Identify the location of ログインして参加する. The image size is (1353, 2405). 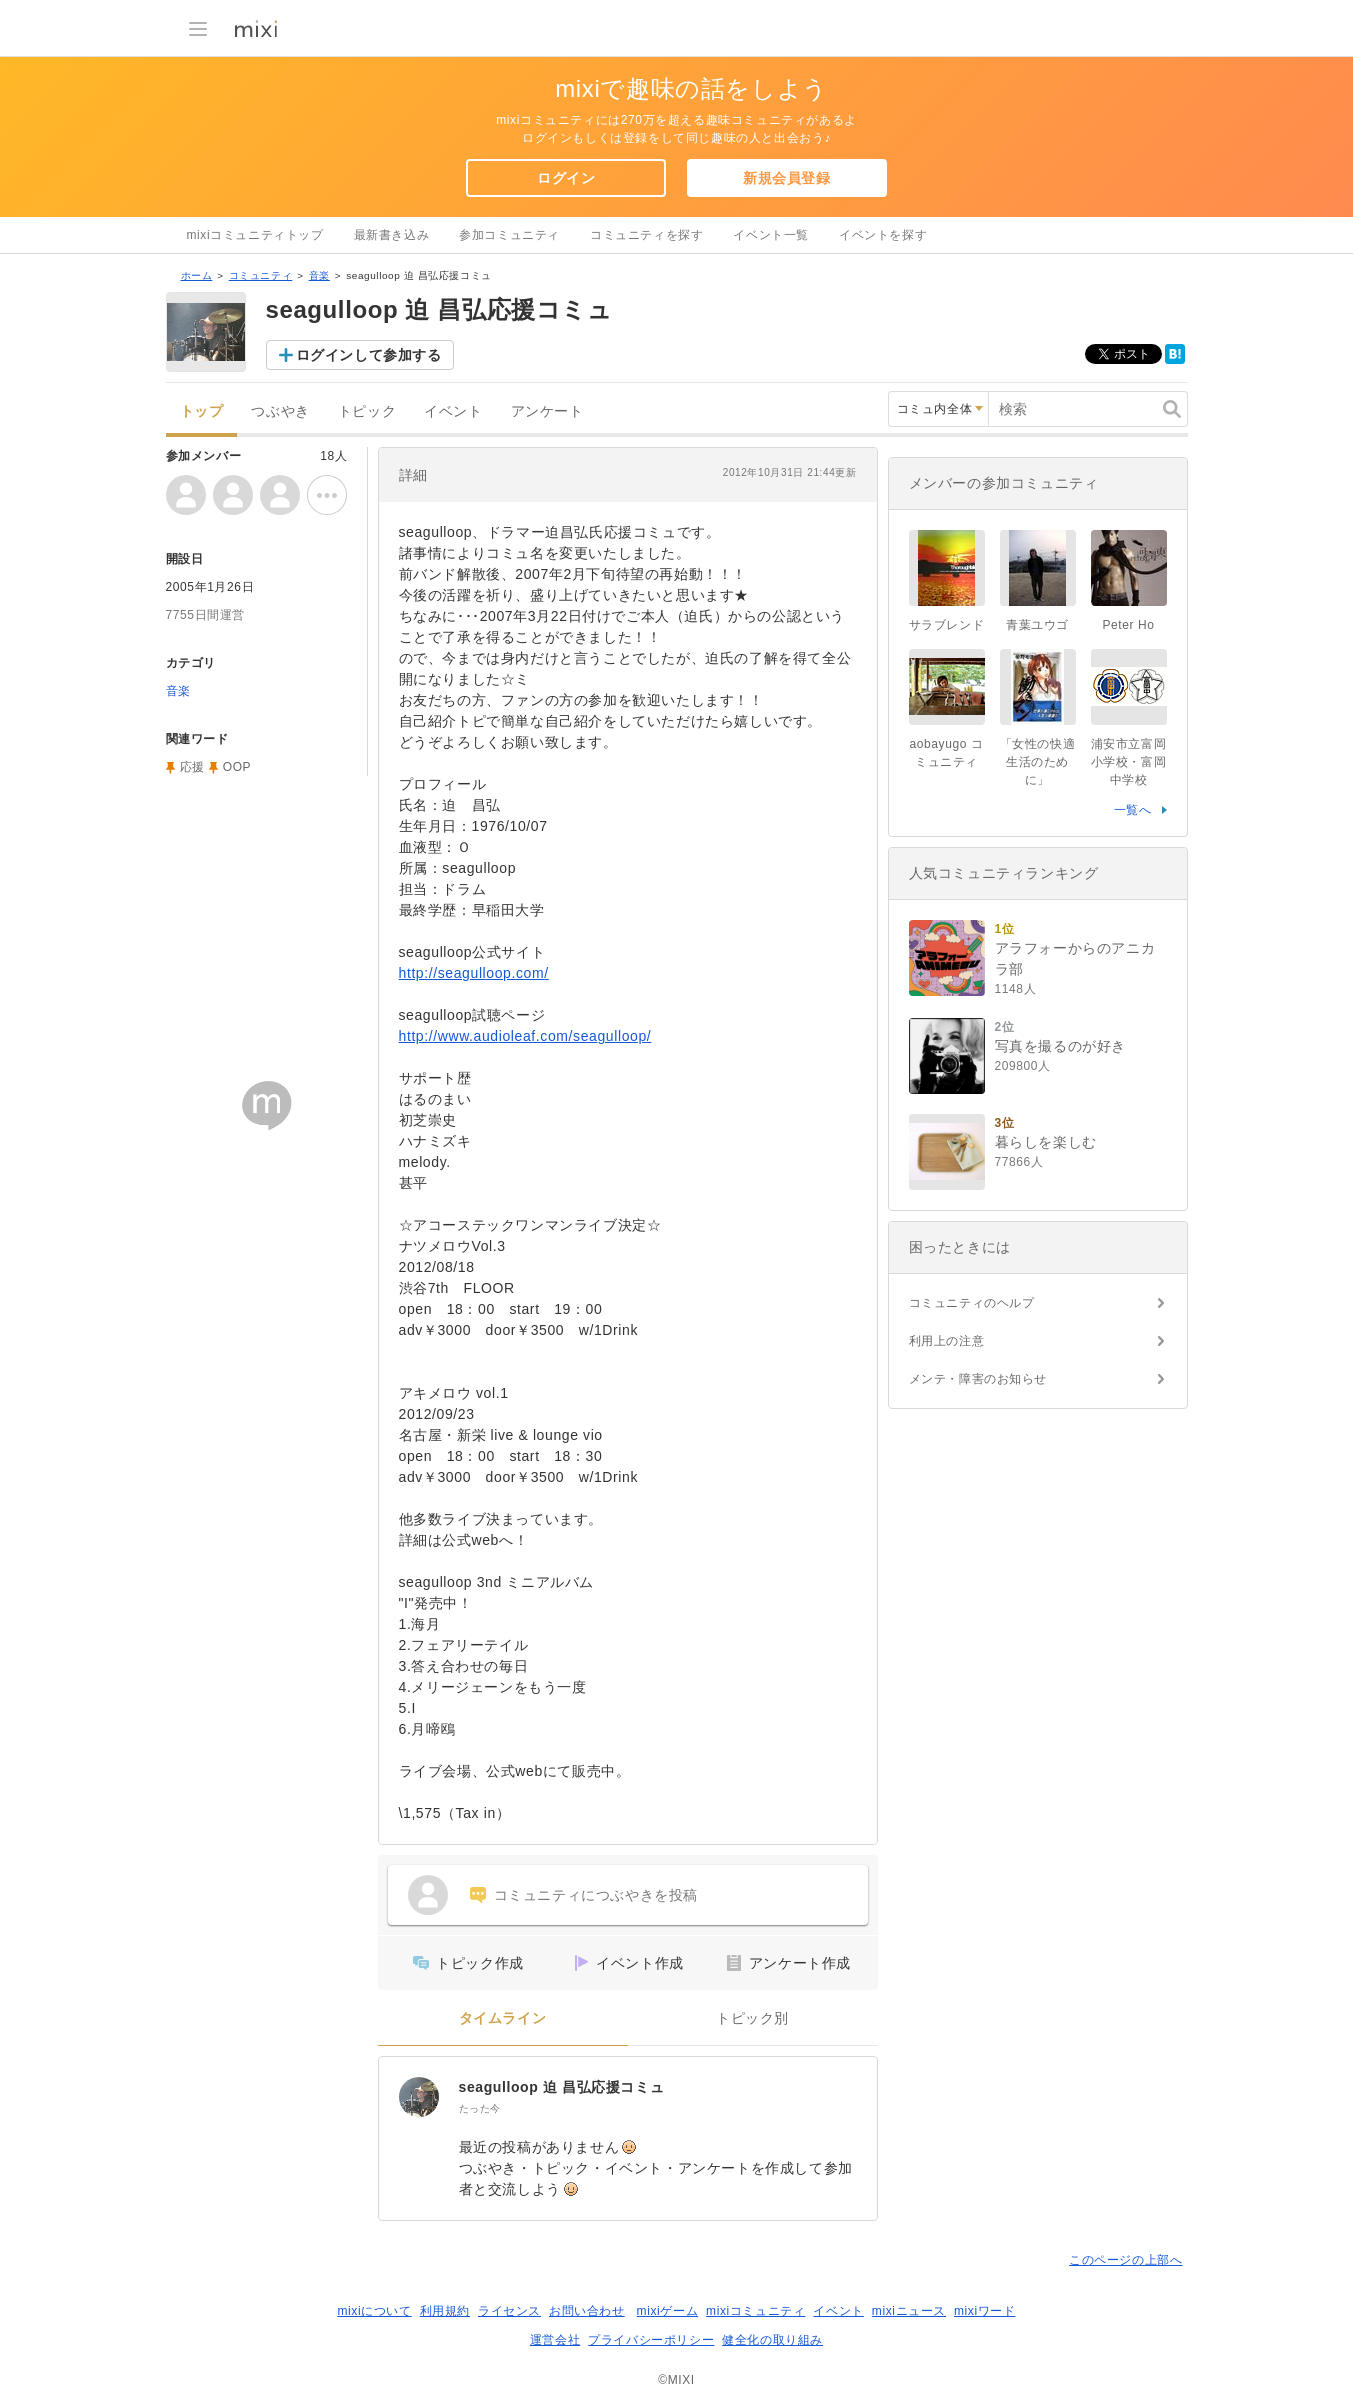
(369, 355).